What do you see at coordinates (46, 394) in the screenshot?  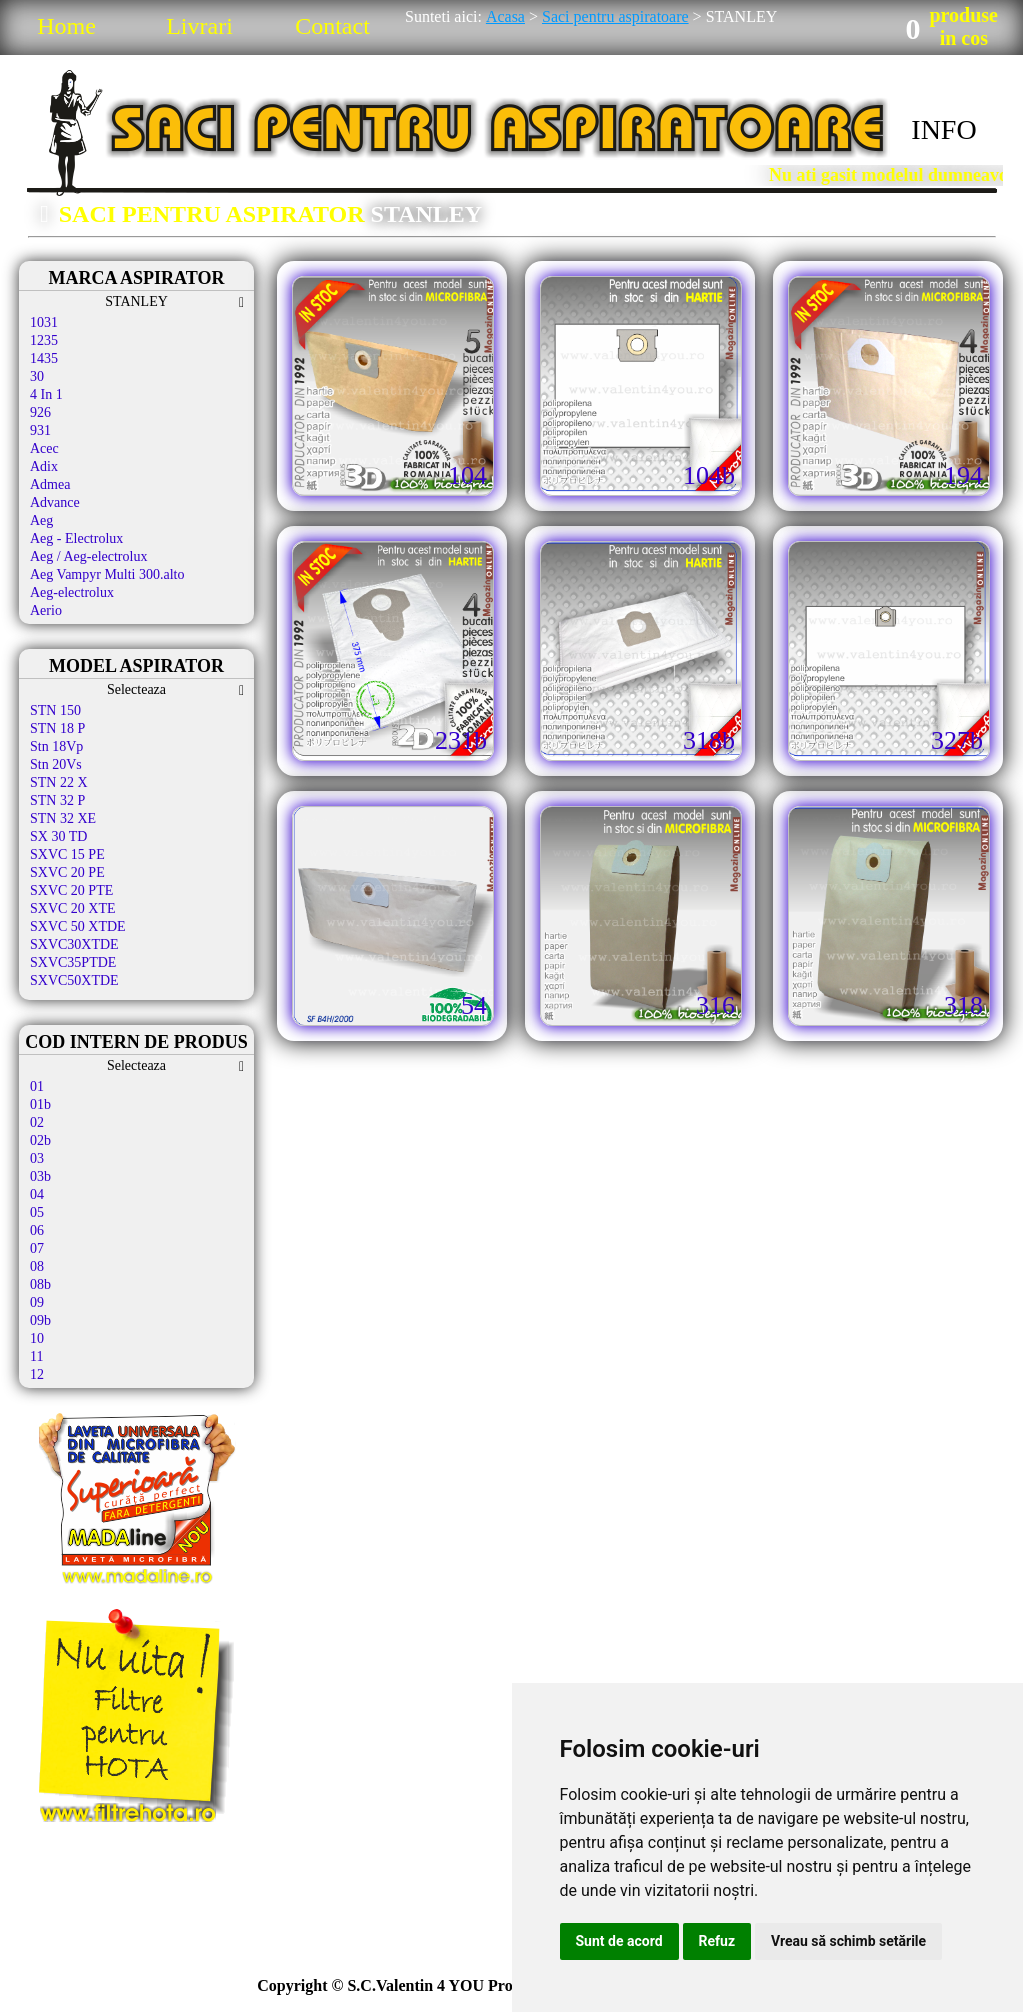 I see `4 In 1` at bounding box center [46, 394].